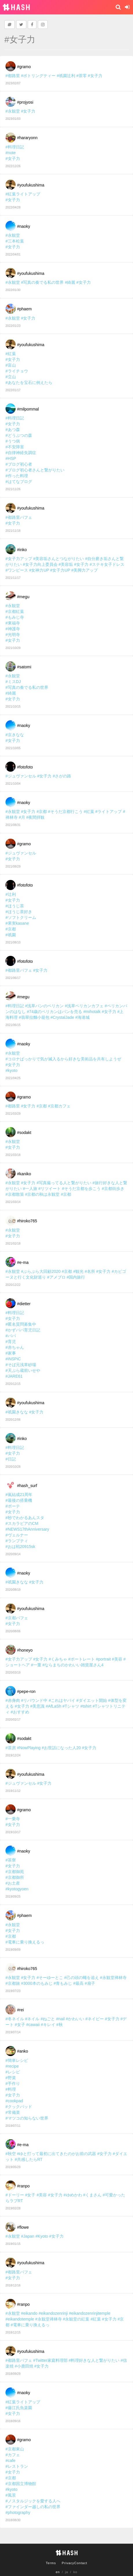 The width and height of the screenshot is (133, 2576). Describe the element at coordinates (58, 558) in the screenshot. I see `#美容垢さんとつながりたい` at that location.